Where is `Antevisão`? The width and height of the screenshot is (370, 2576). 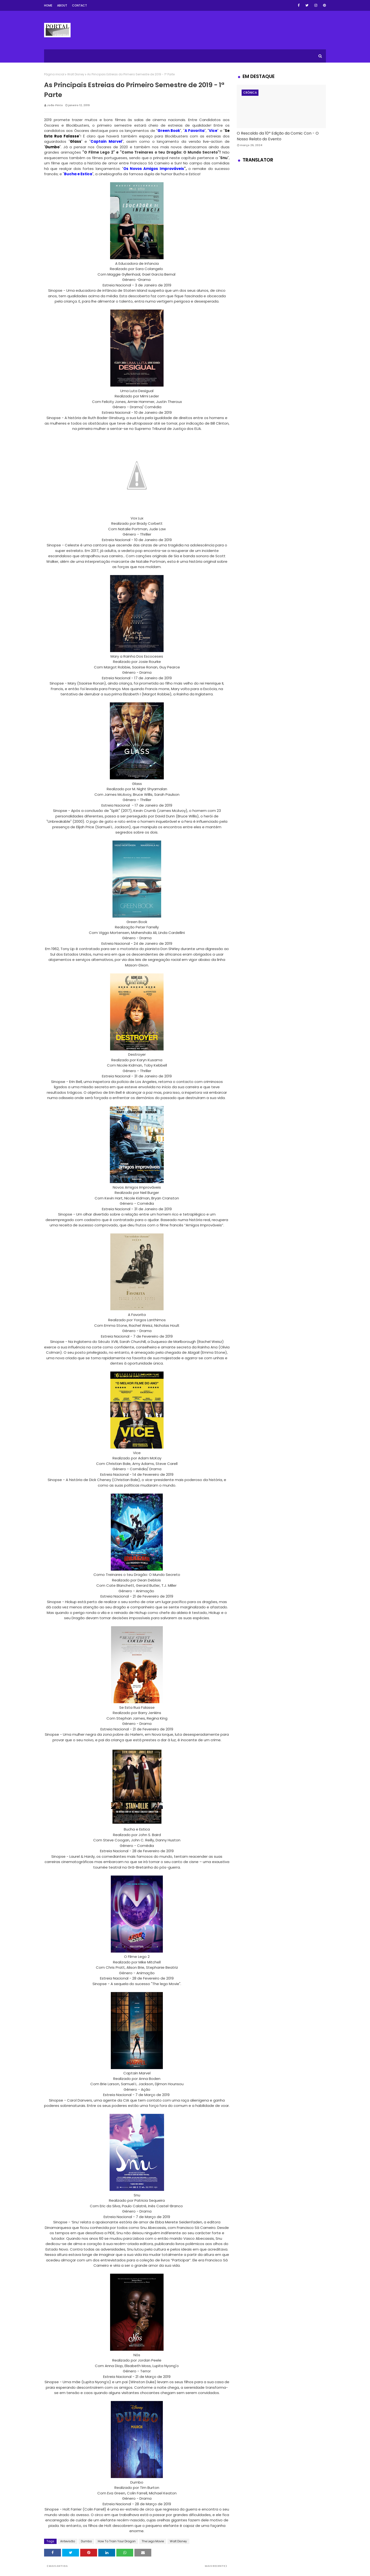
Antevisão is located at coordinates (67, 2541).